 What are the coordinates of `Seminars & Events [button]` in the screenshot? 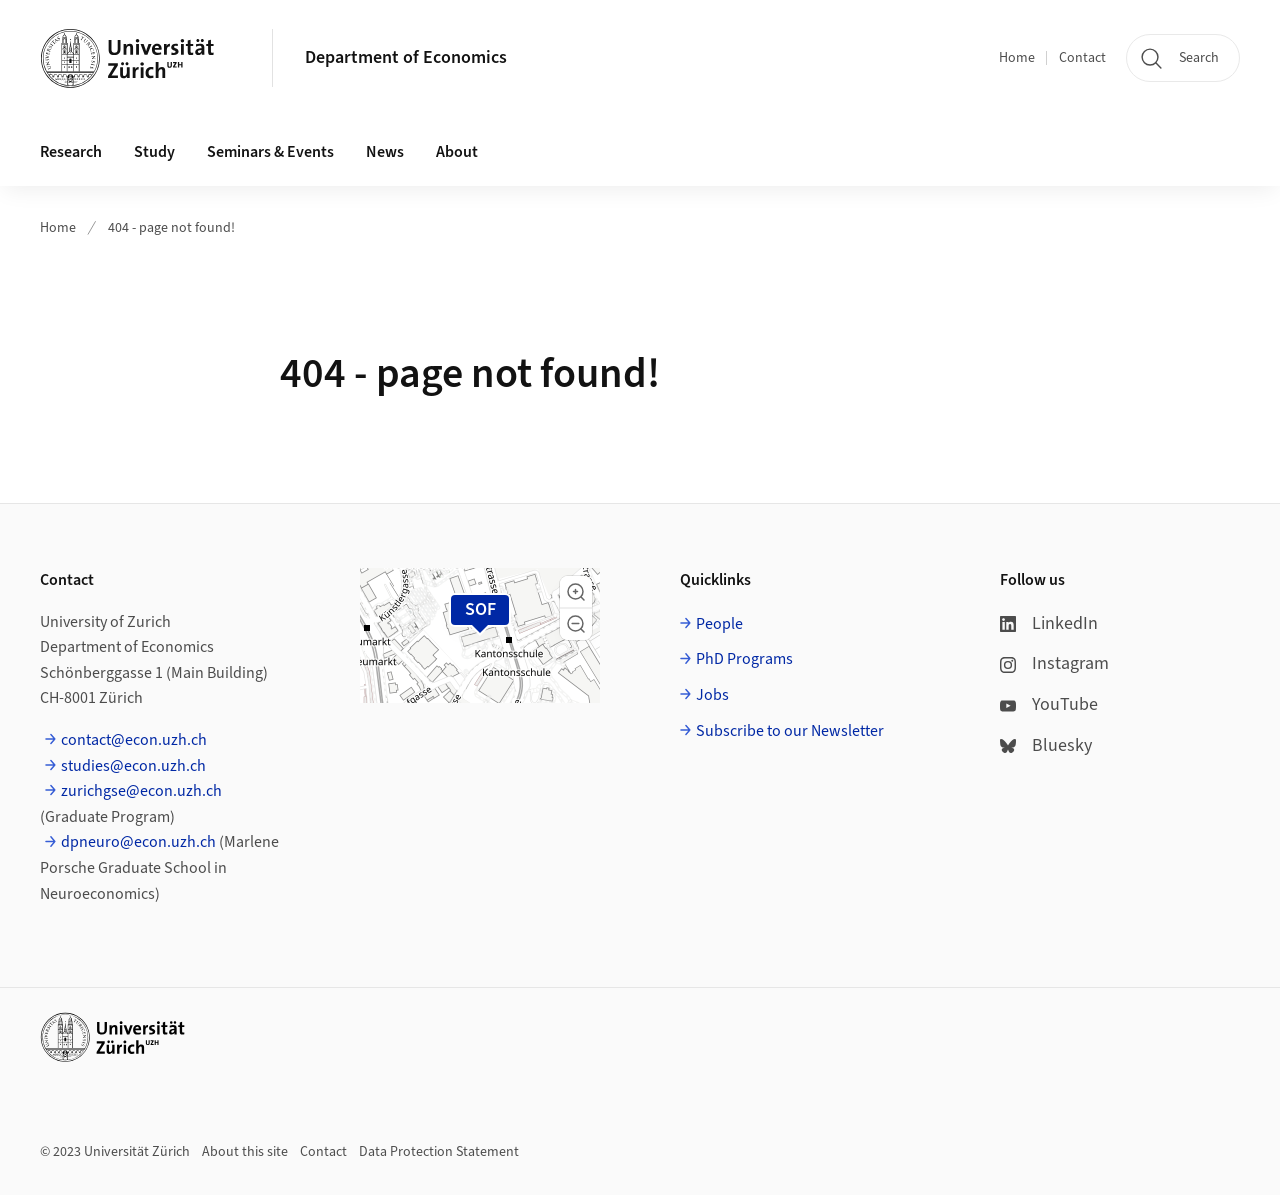 It's located at (270, 152).